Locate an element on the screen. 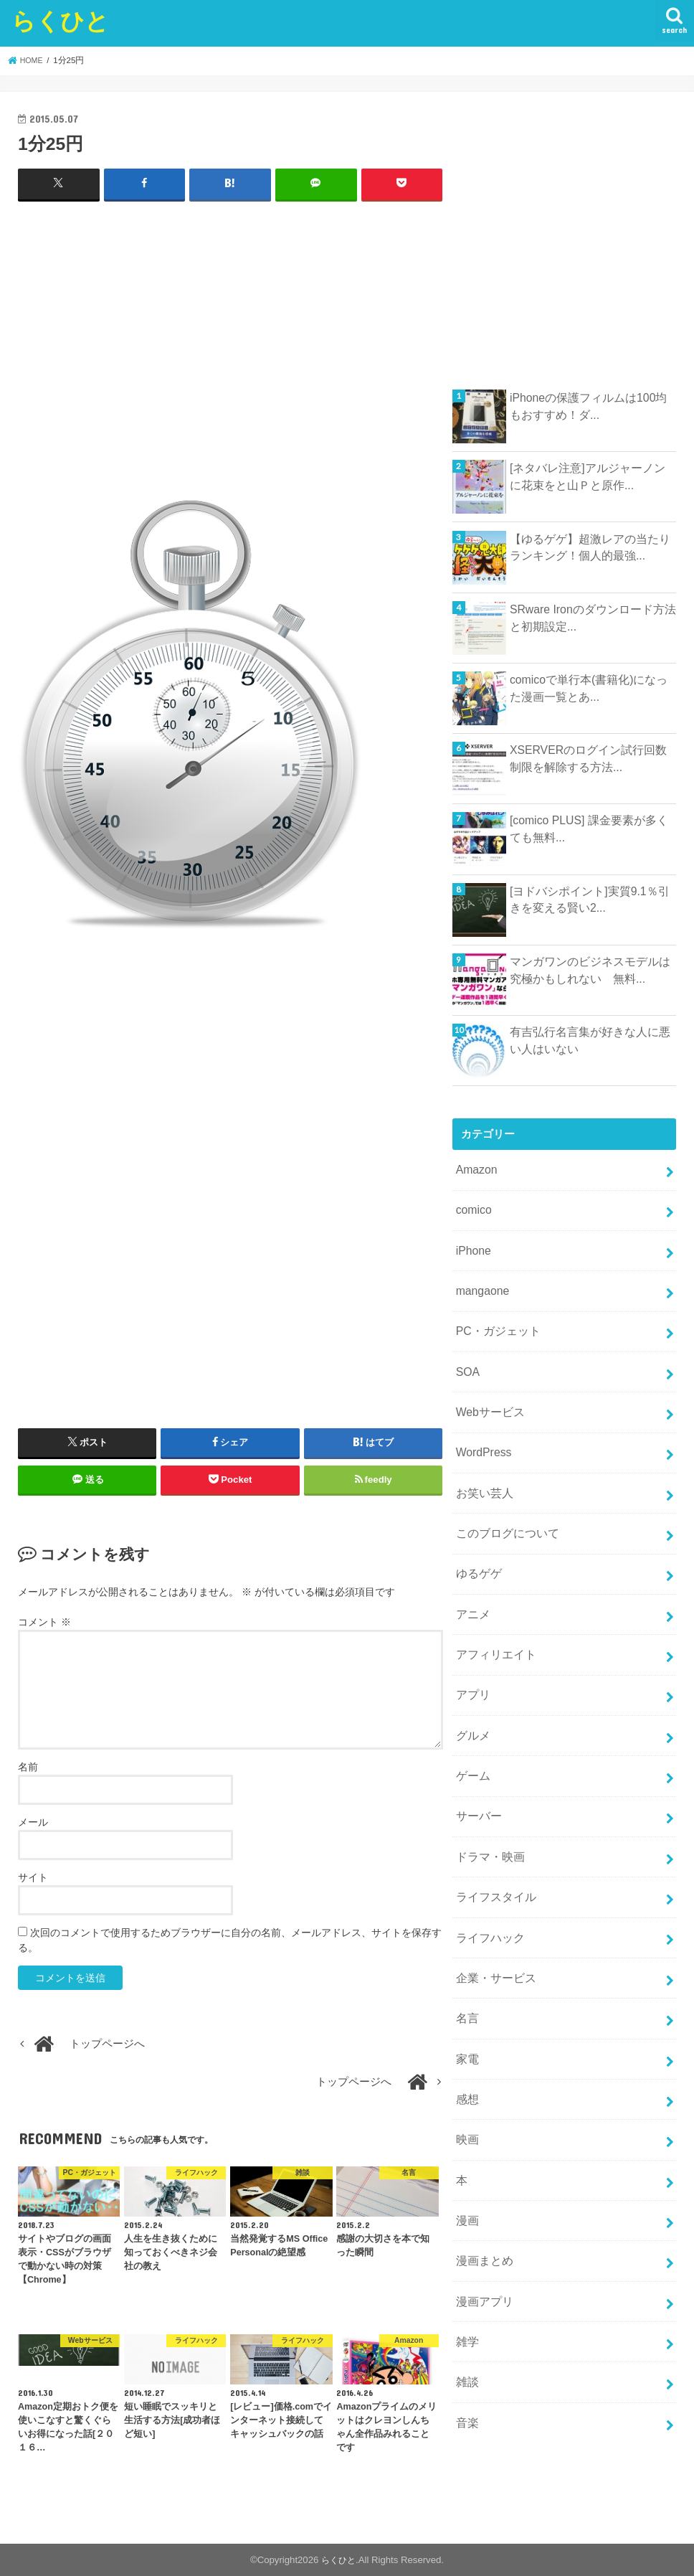 Image resolution: width=694 pixels, height=2576 pixels. 感想 is located at coordinates (466, 2041).